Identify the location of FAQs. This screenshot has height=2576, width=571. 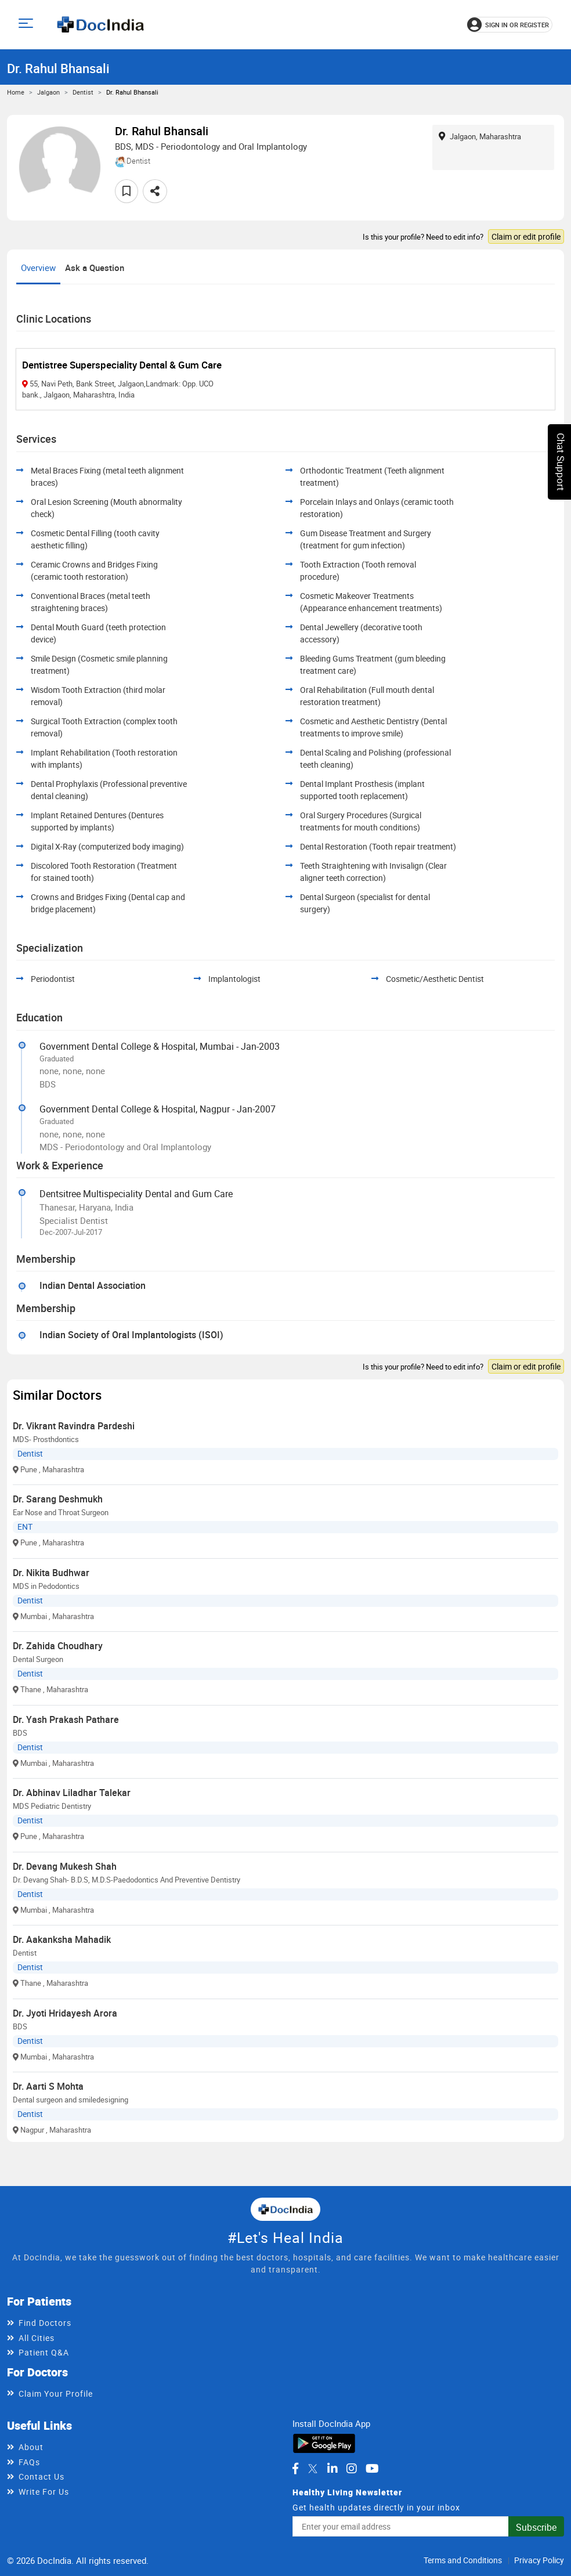
(29, 2461).